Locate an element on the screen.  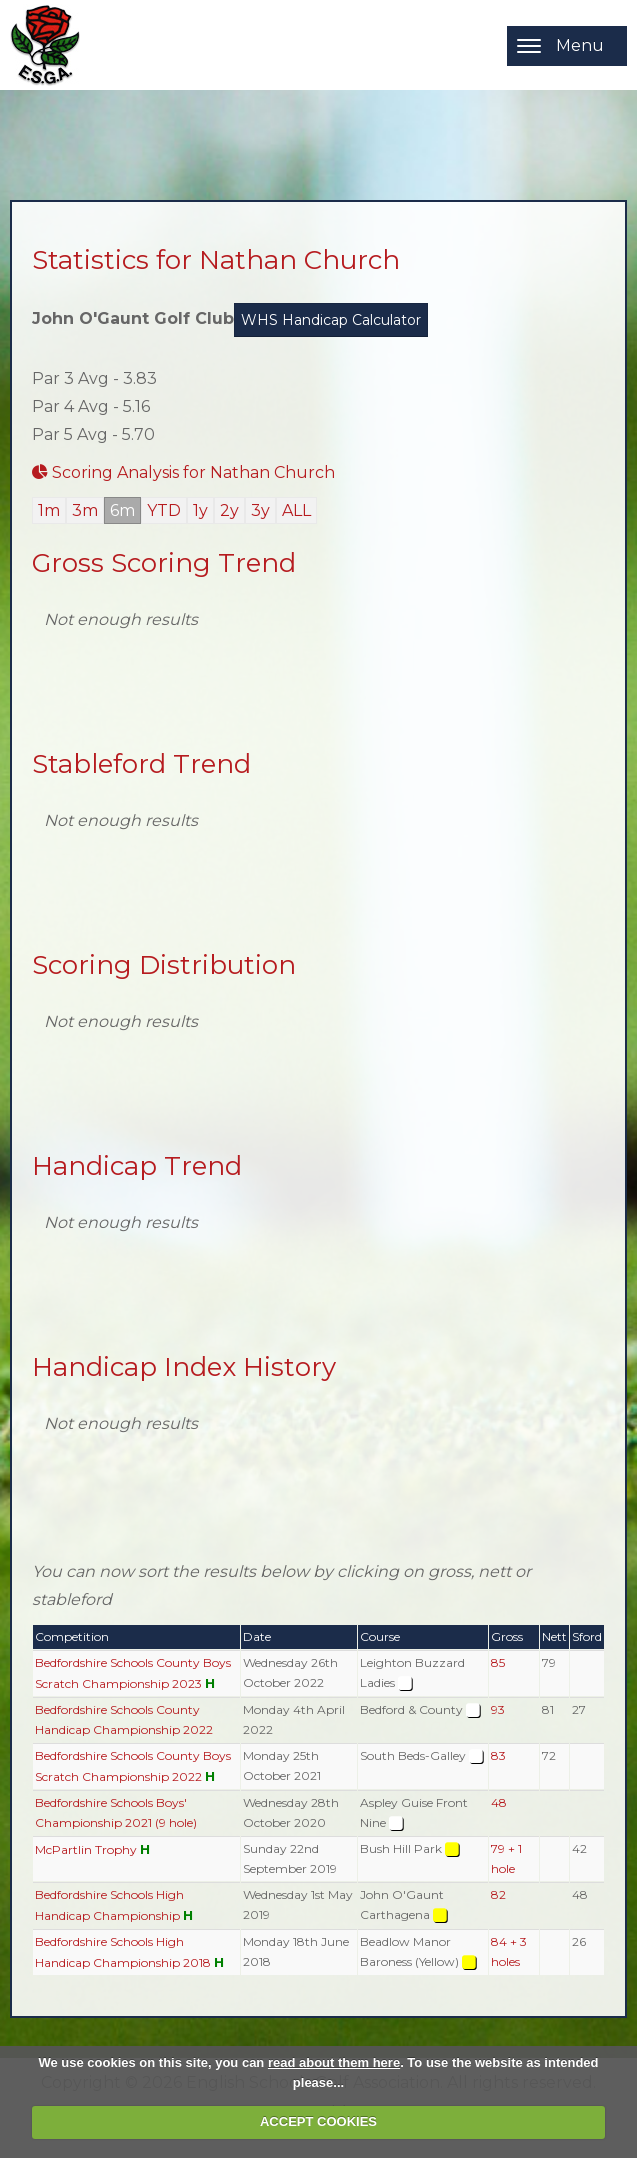
83 is located at coordinates (498, 1755).